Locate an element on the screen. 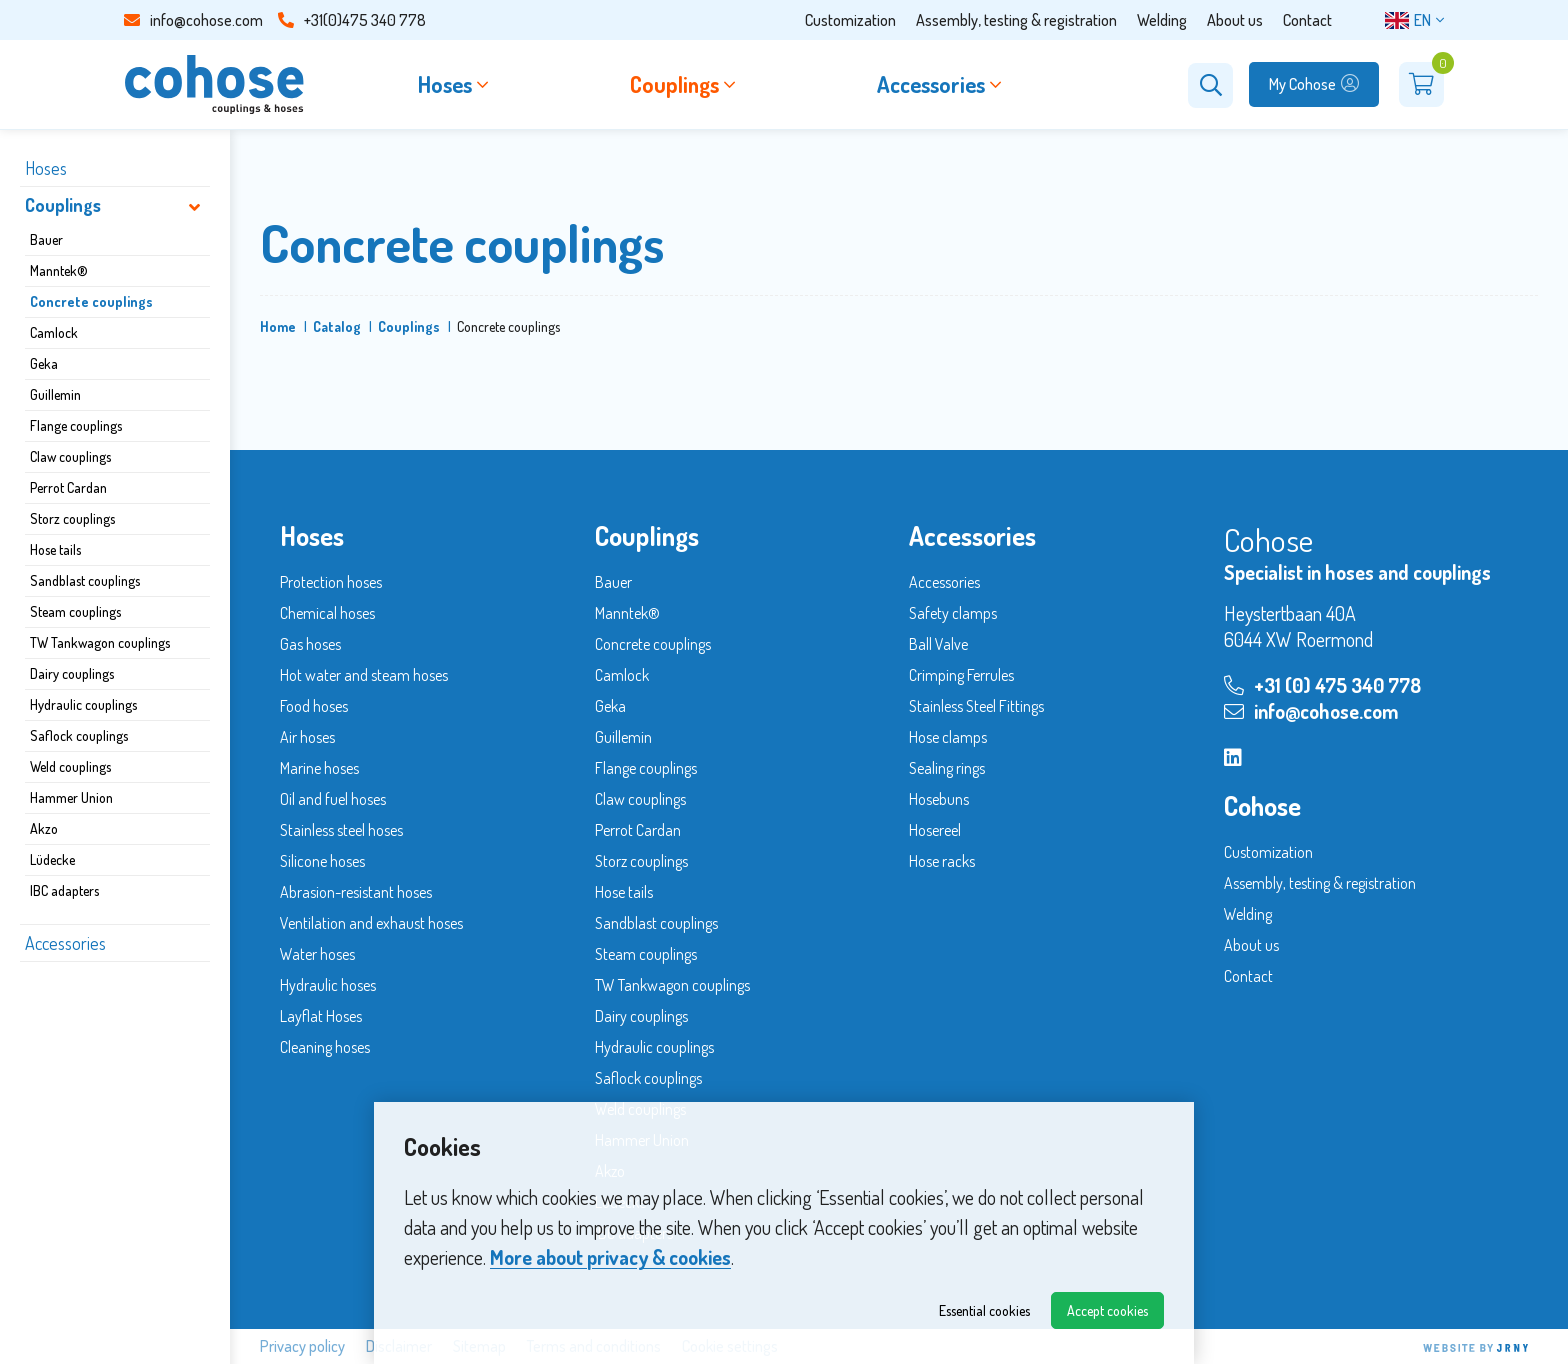 This screenshot has width=1568, height=1364. Saflock couplings is located at coordinates (79, 735).